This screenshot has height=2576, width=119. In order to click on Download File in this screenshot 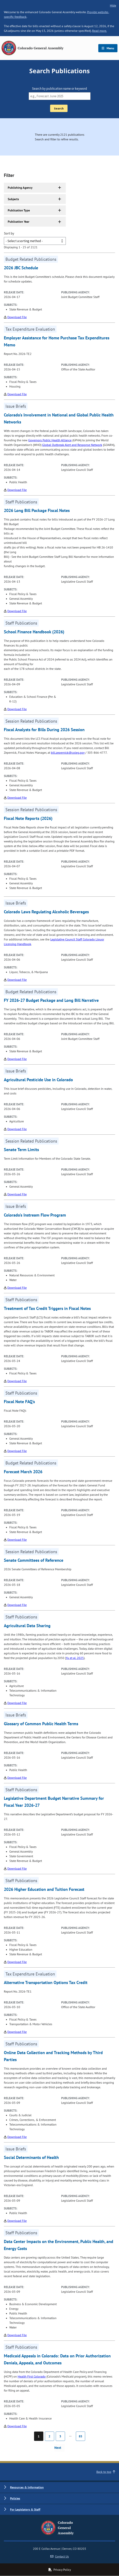, I will do `click(17, 317)`.